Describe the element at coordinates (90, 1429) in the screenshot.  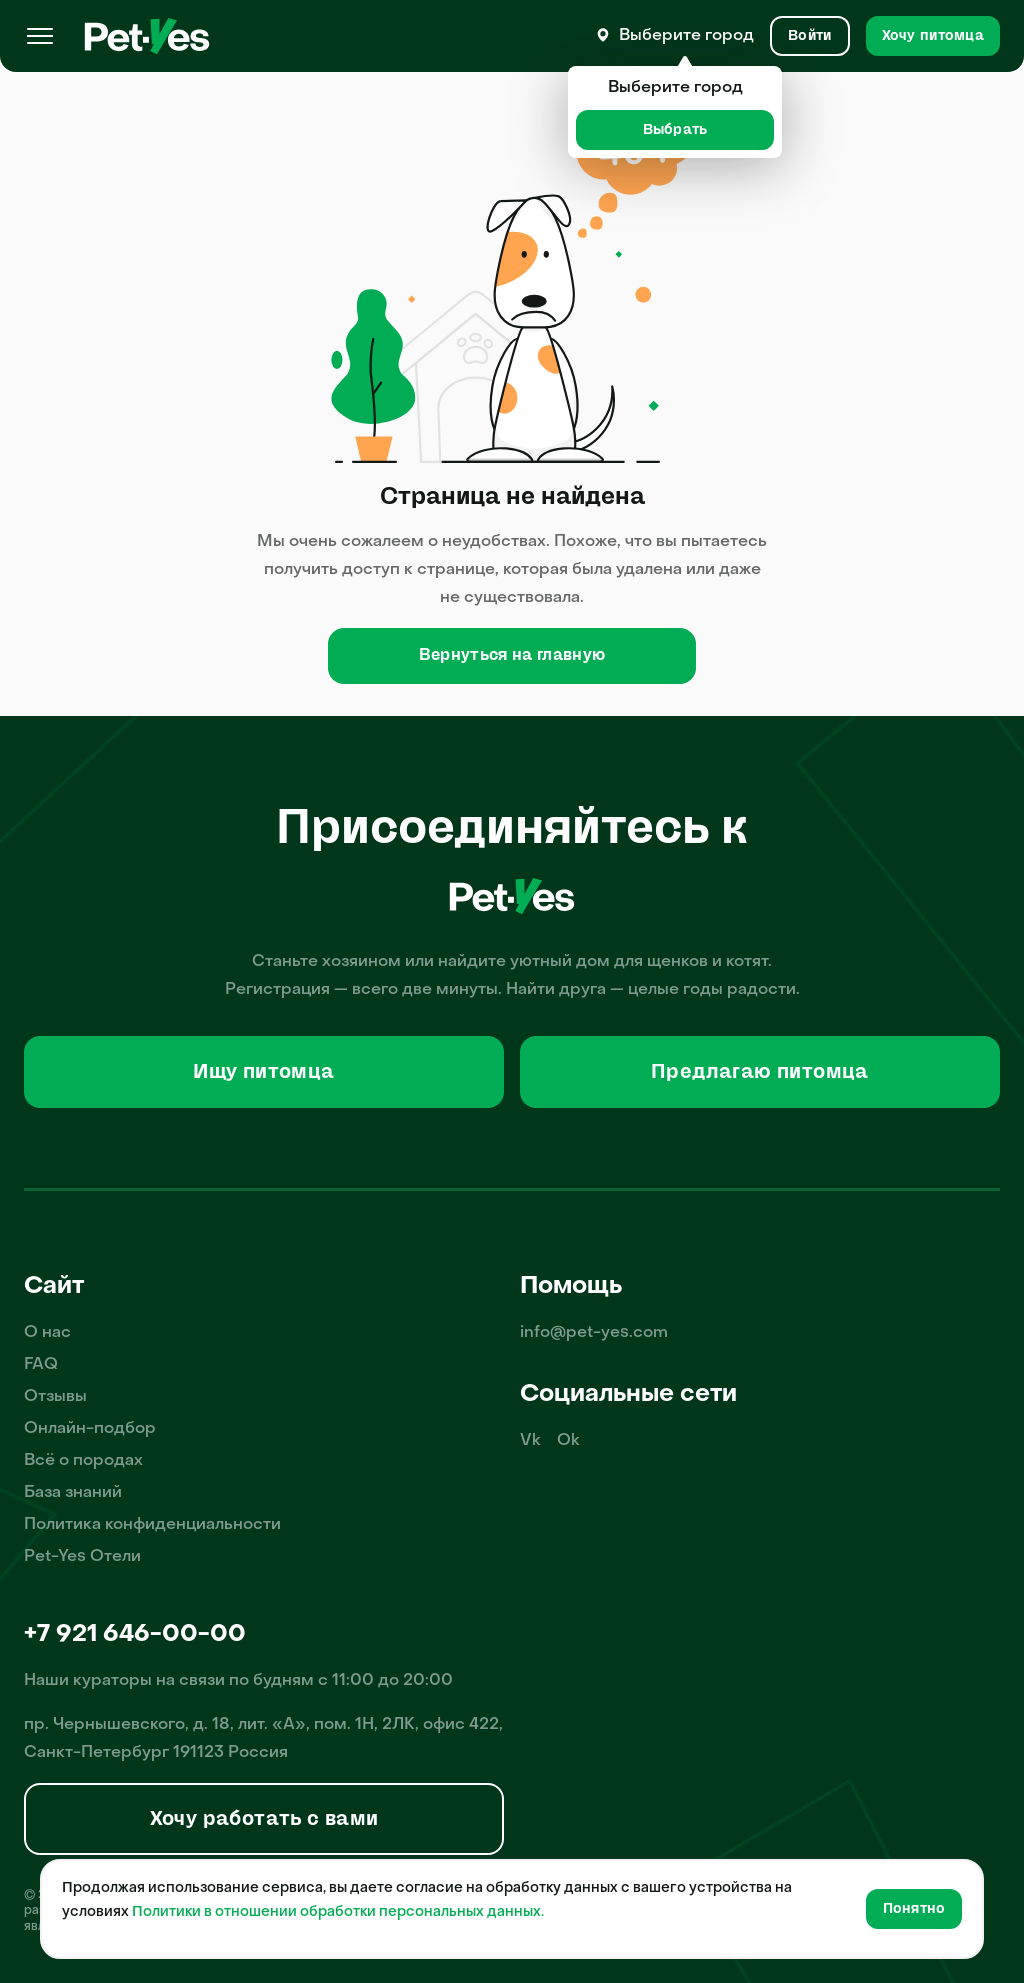
I see `Онлайн-подбор` at that location.